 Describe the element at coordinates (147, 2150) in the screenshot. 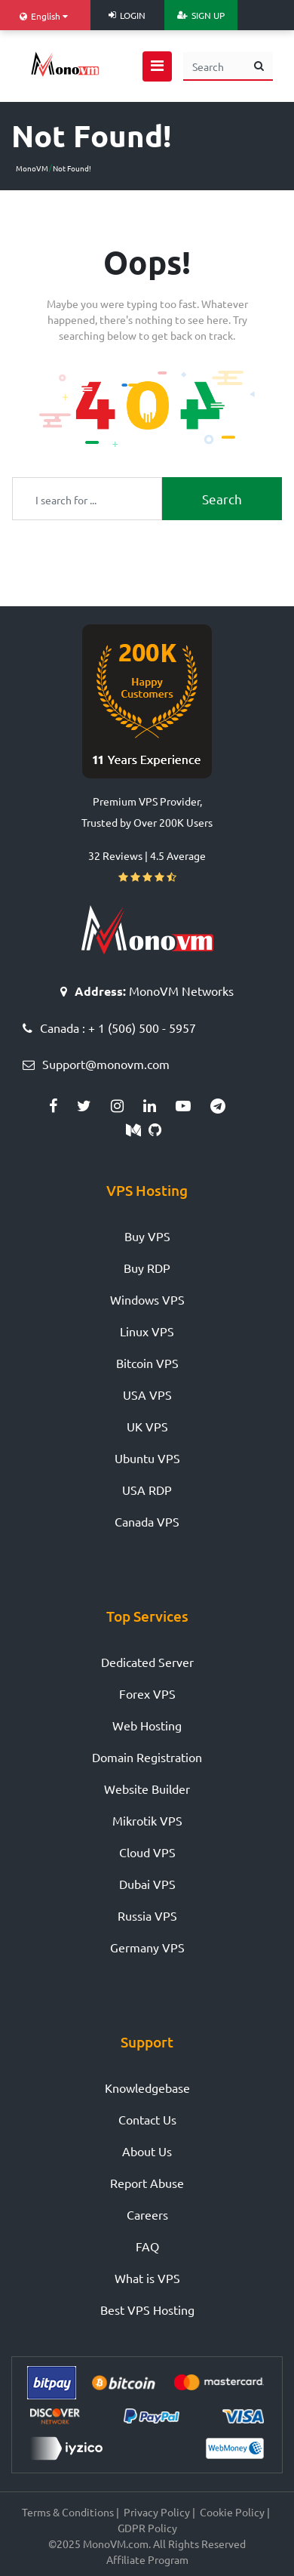

I see `About Us` at that location.